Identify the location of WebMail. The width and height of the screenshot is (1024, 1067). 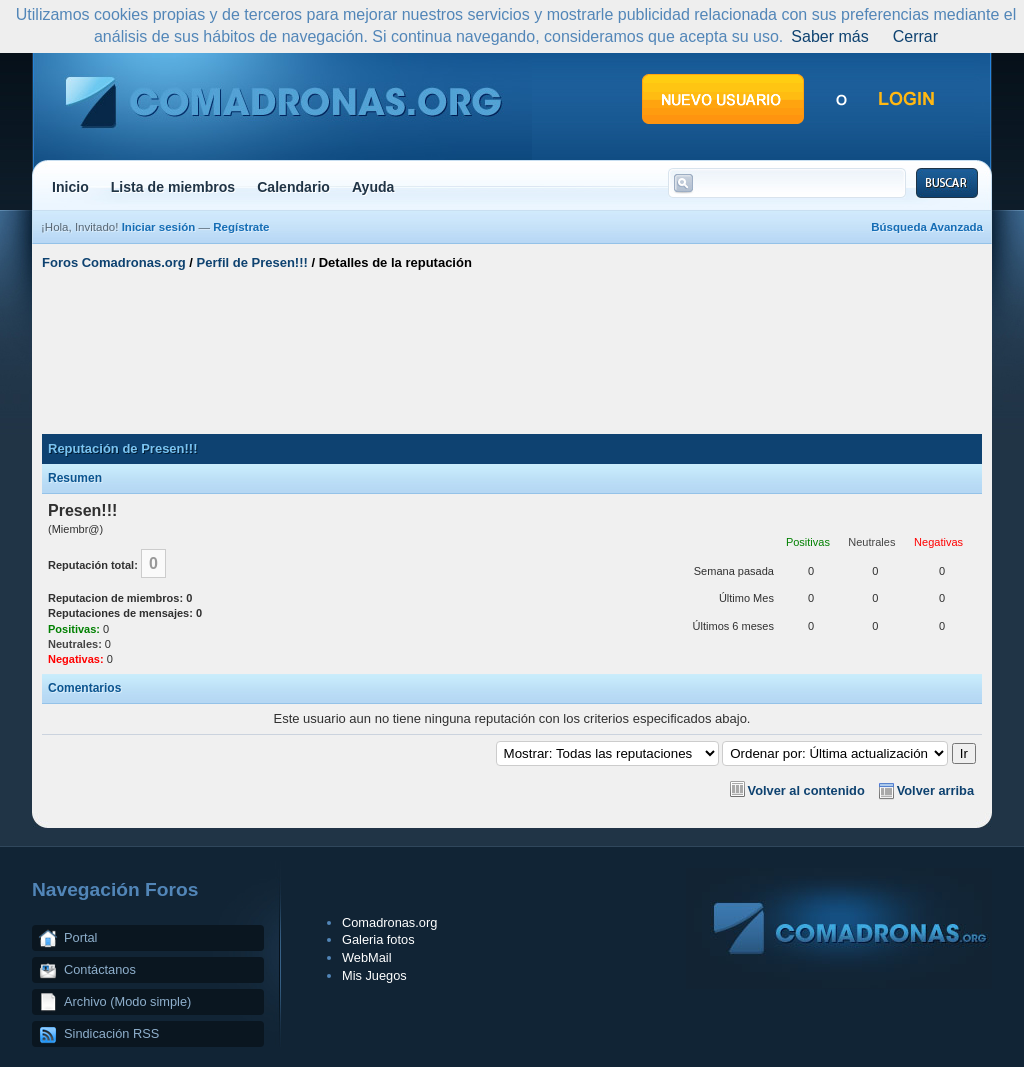
(367, 957).